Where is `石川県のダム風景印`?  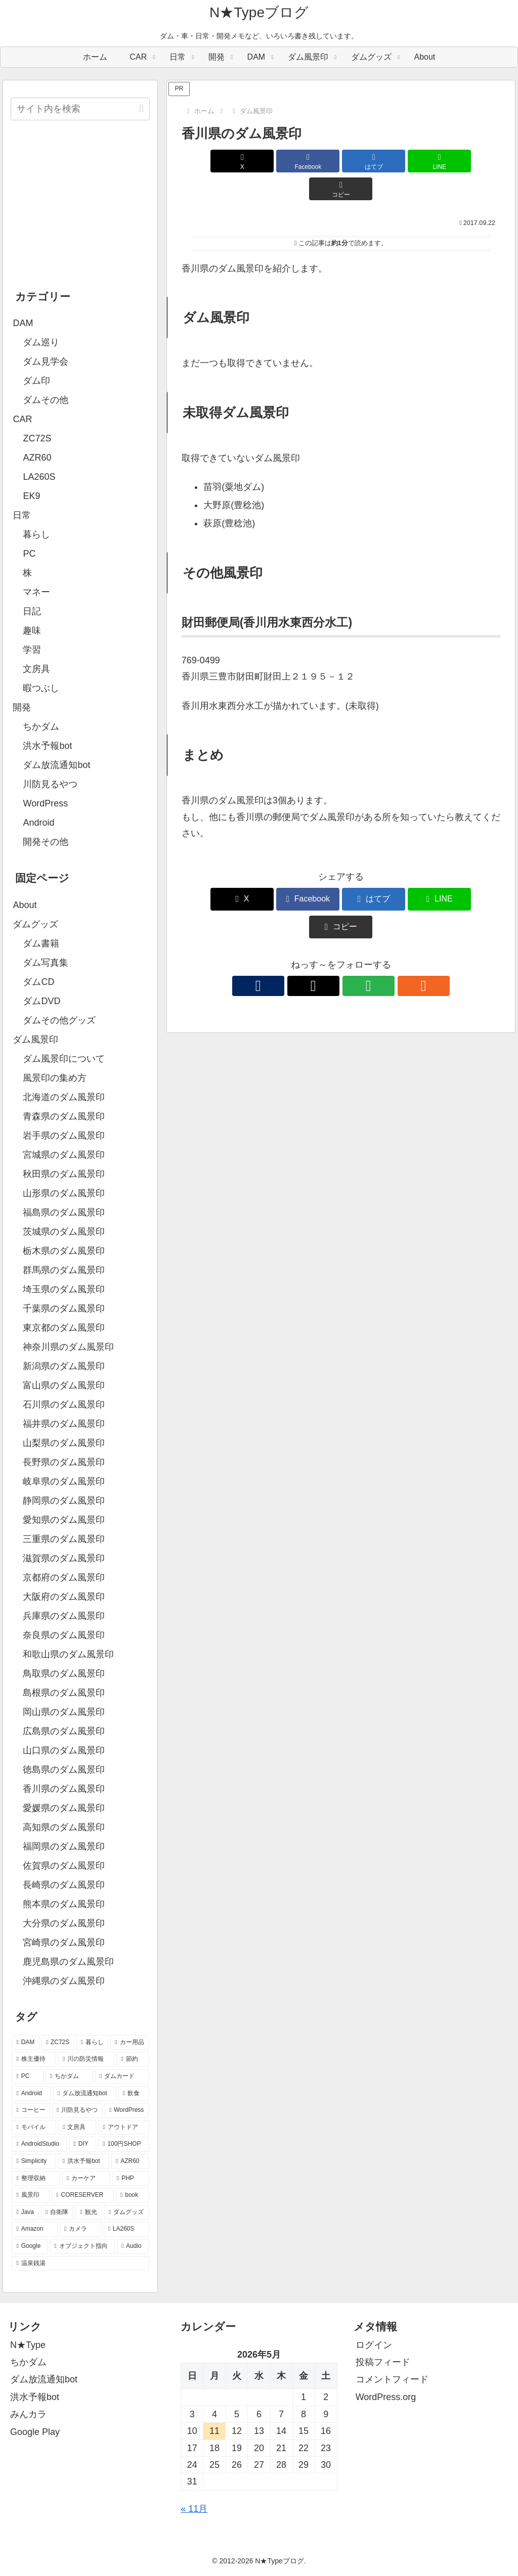 石川県のダム風景印 is located at coordinates (64, 1404).